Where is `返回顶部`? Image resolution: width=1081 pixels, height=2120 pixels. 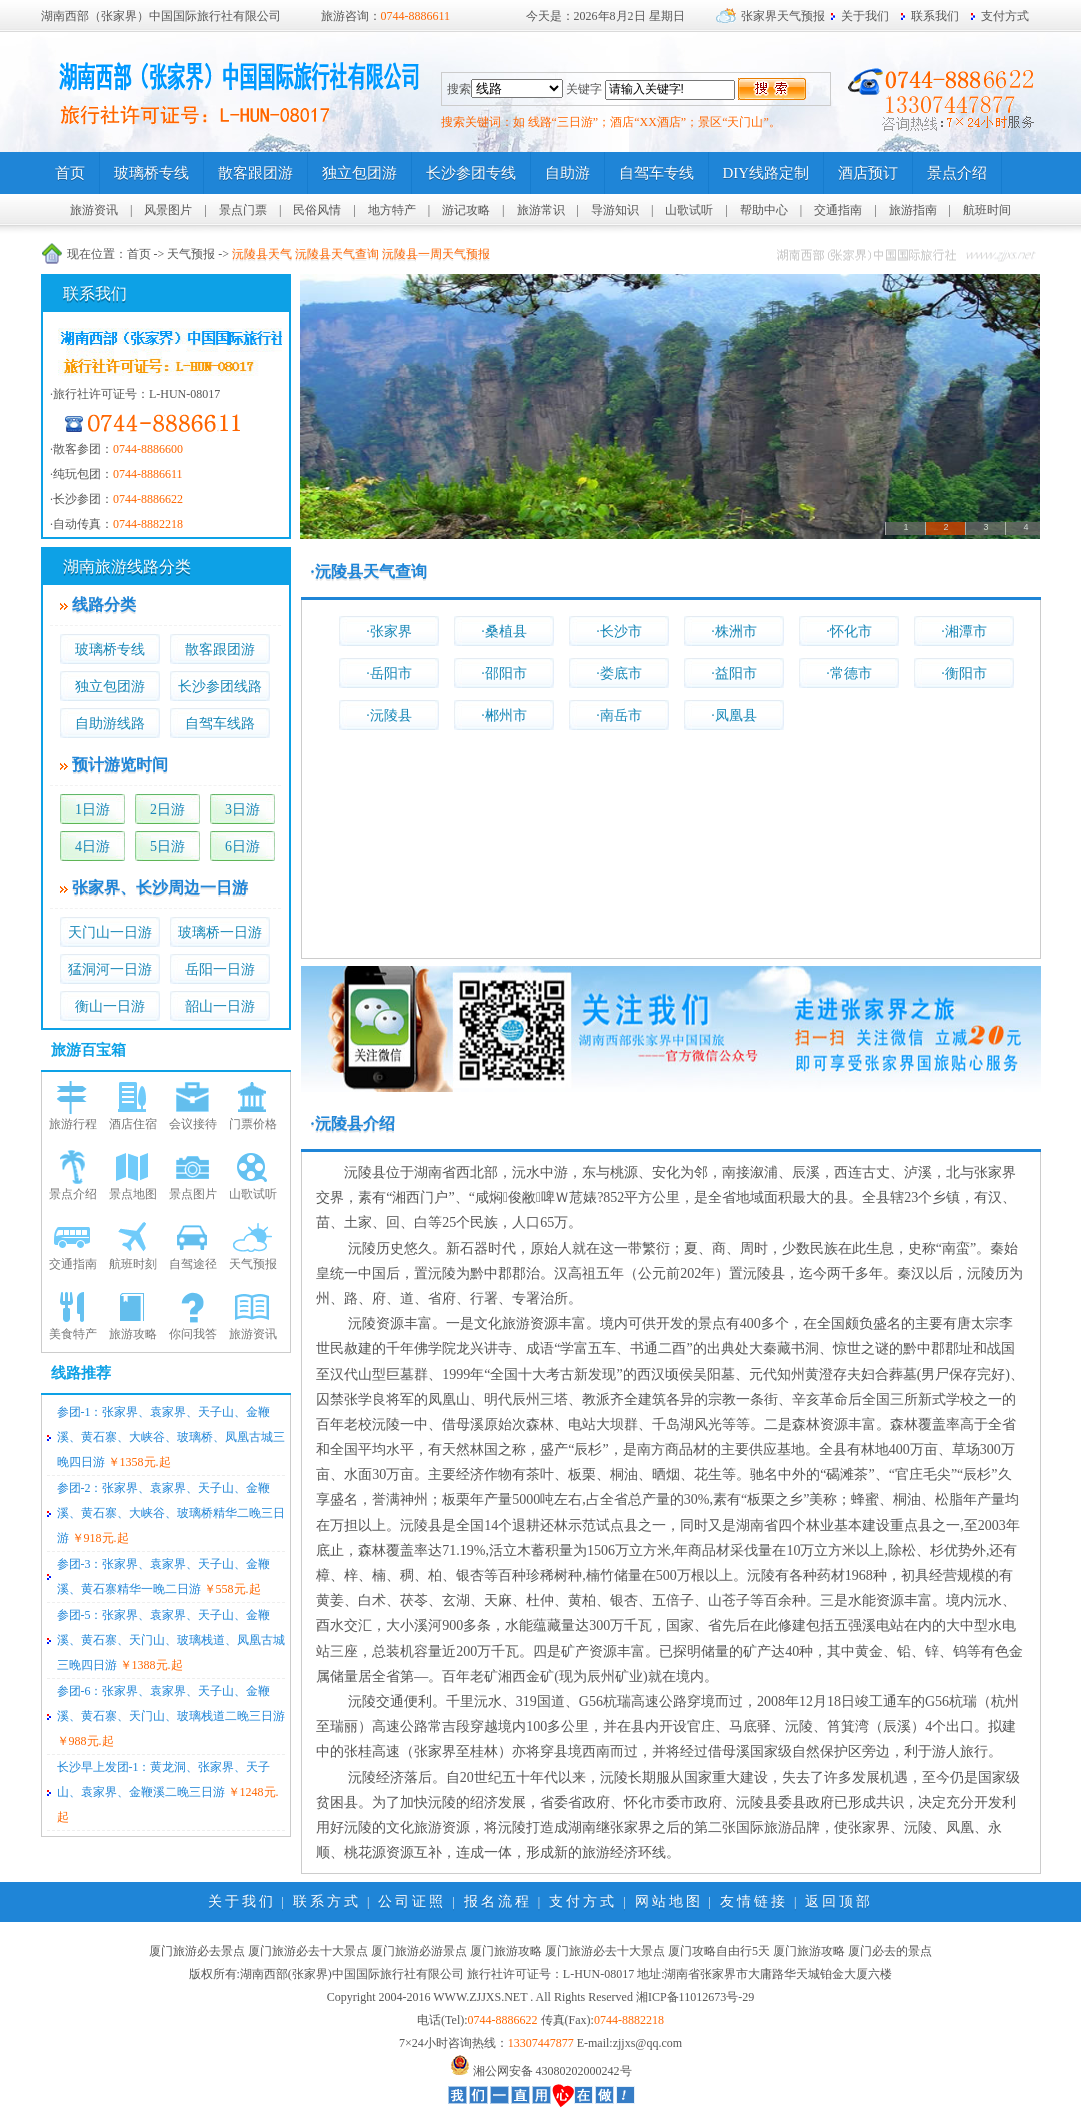
返回顶部 is located at coordinates (839, 1901).